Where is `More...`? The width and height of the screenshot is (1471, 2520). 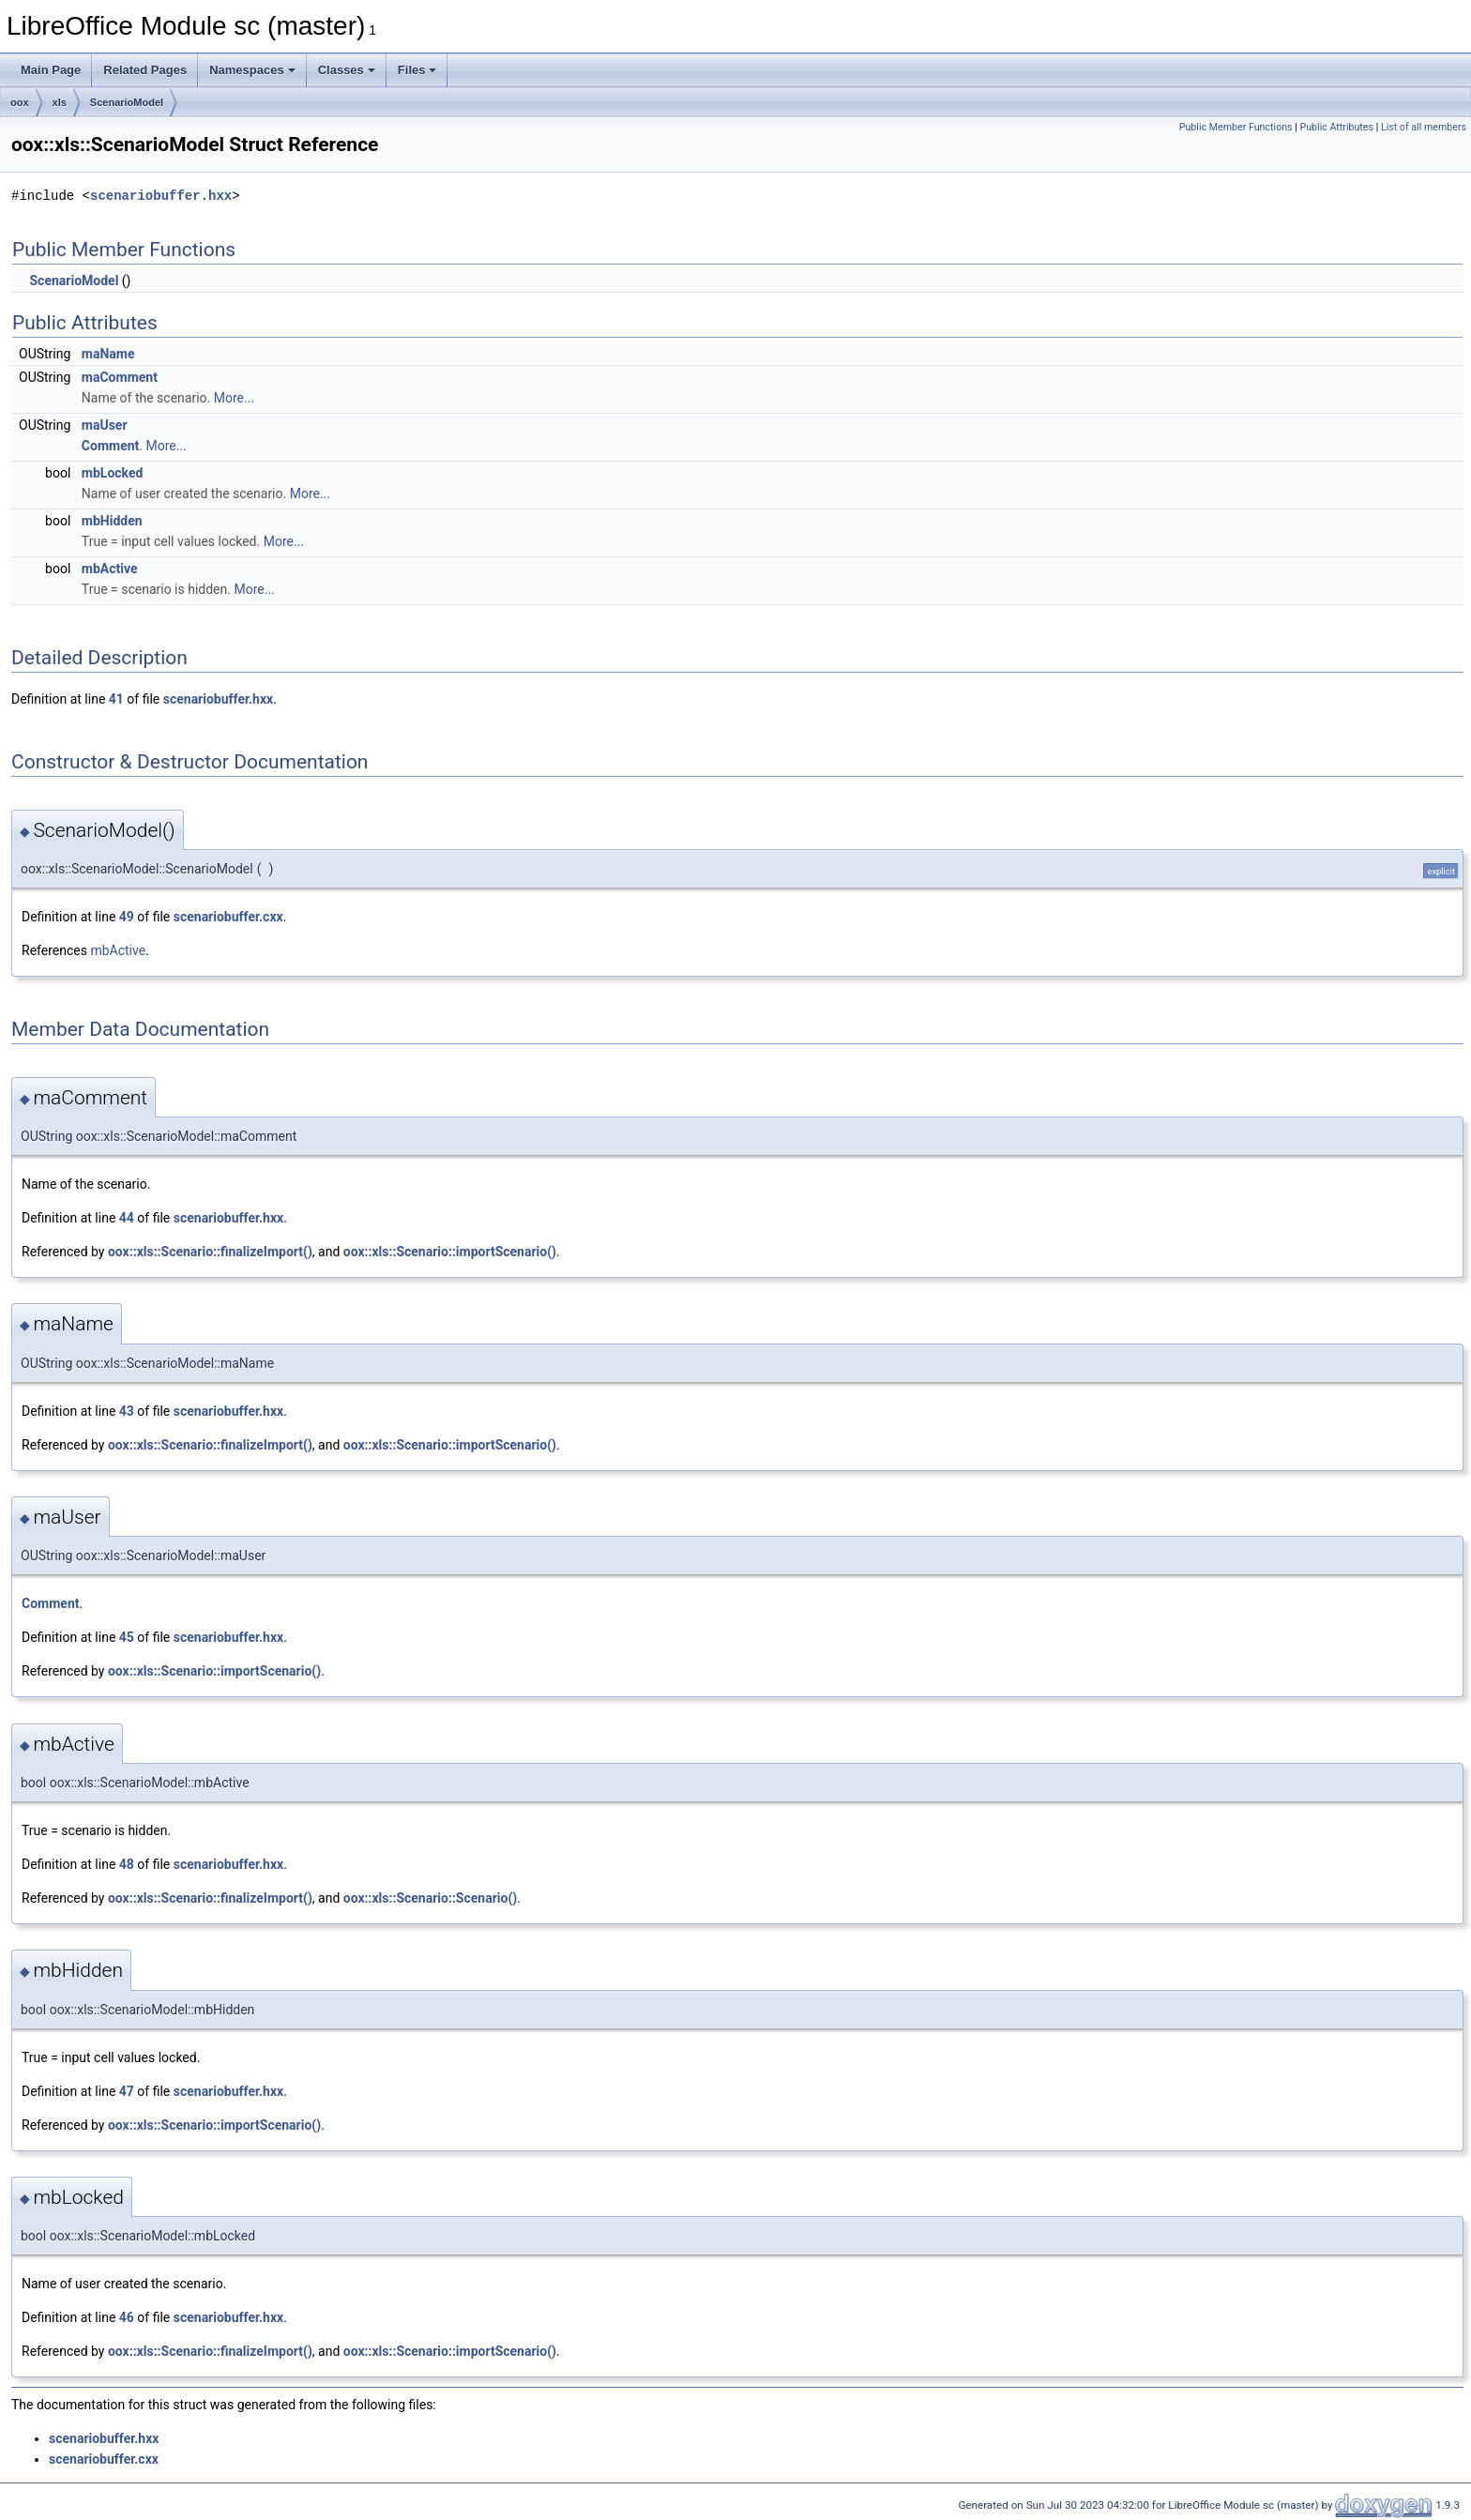
More... is located at coordinates (234, 397).